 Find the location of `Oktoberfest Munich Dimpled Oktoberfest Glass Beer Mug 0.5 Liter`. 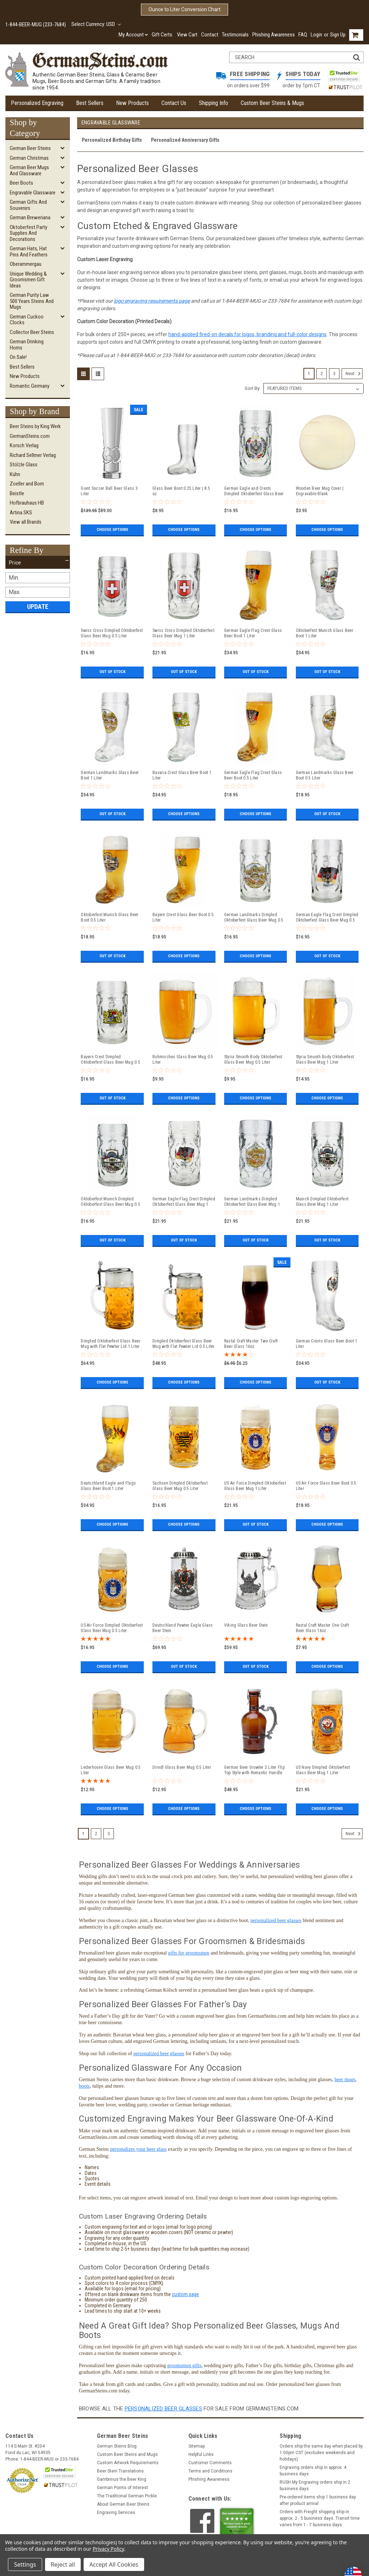

Oktoberfest Munich Dimpled Oktoberfest Glass Beer Mug 0.5 Liter is located at coordinates (110, 1201).